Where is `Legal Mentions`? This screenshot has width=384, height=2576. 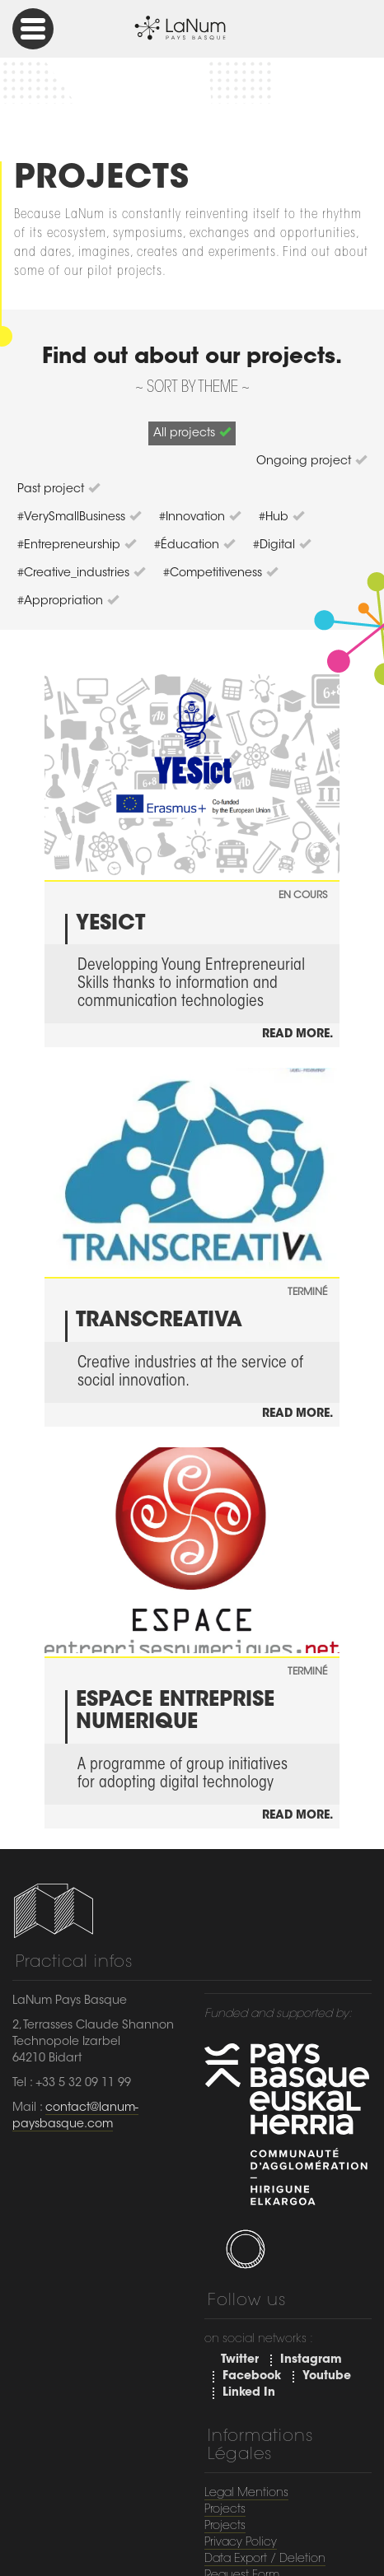
Legal Mentions is located at coordinates (246, 2493).